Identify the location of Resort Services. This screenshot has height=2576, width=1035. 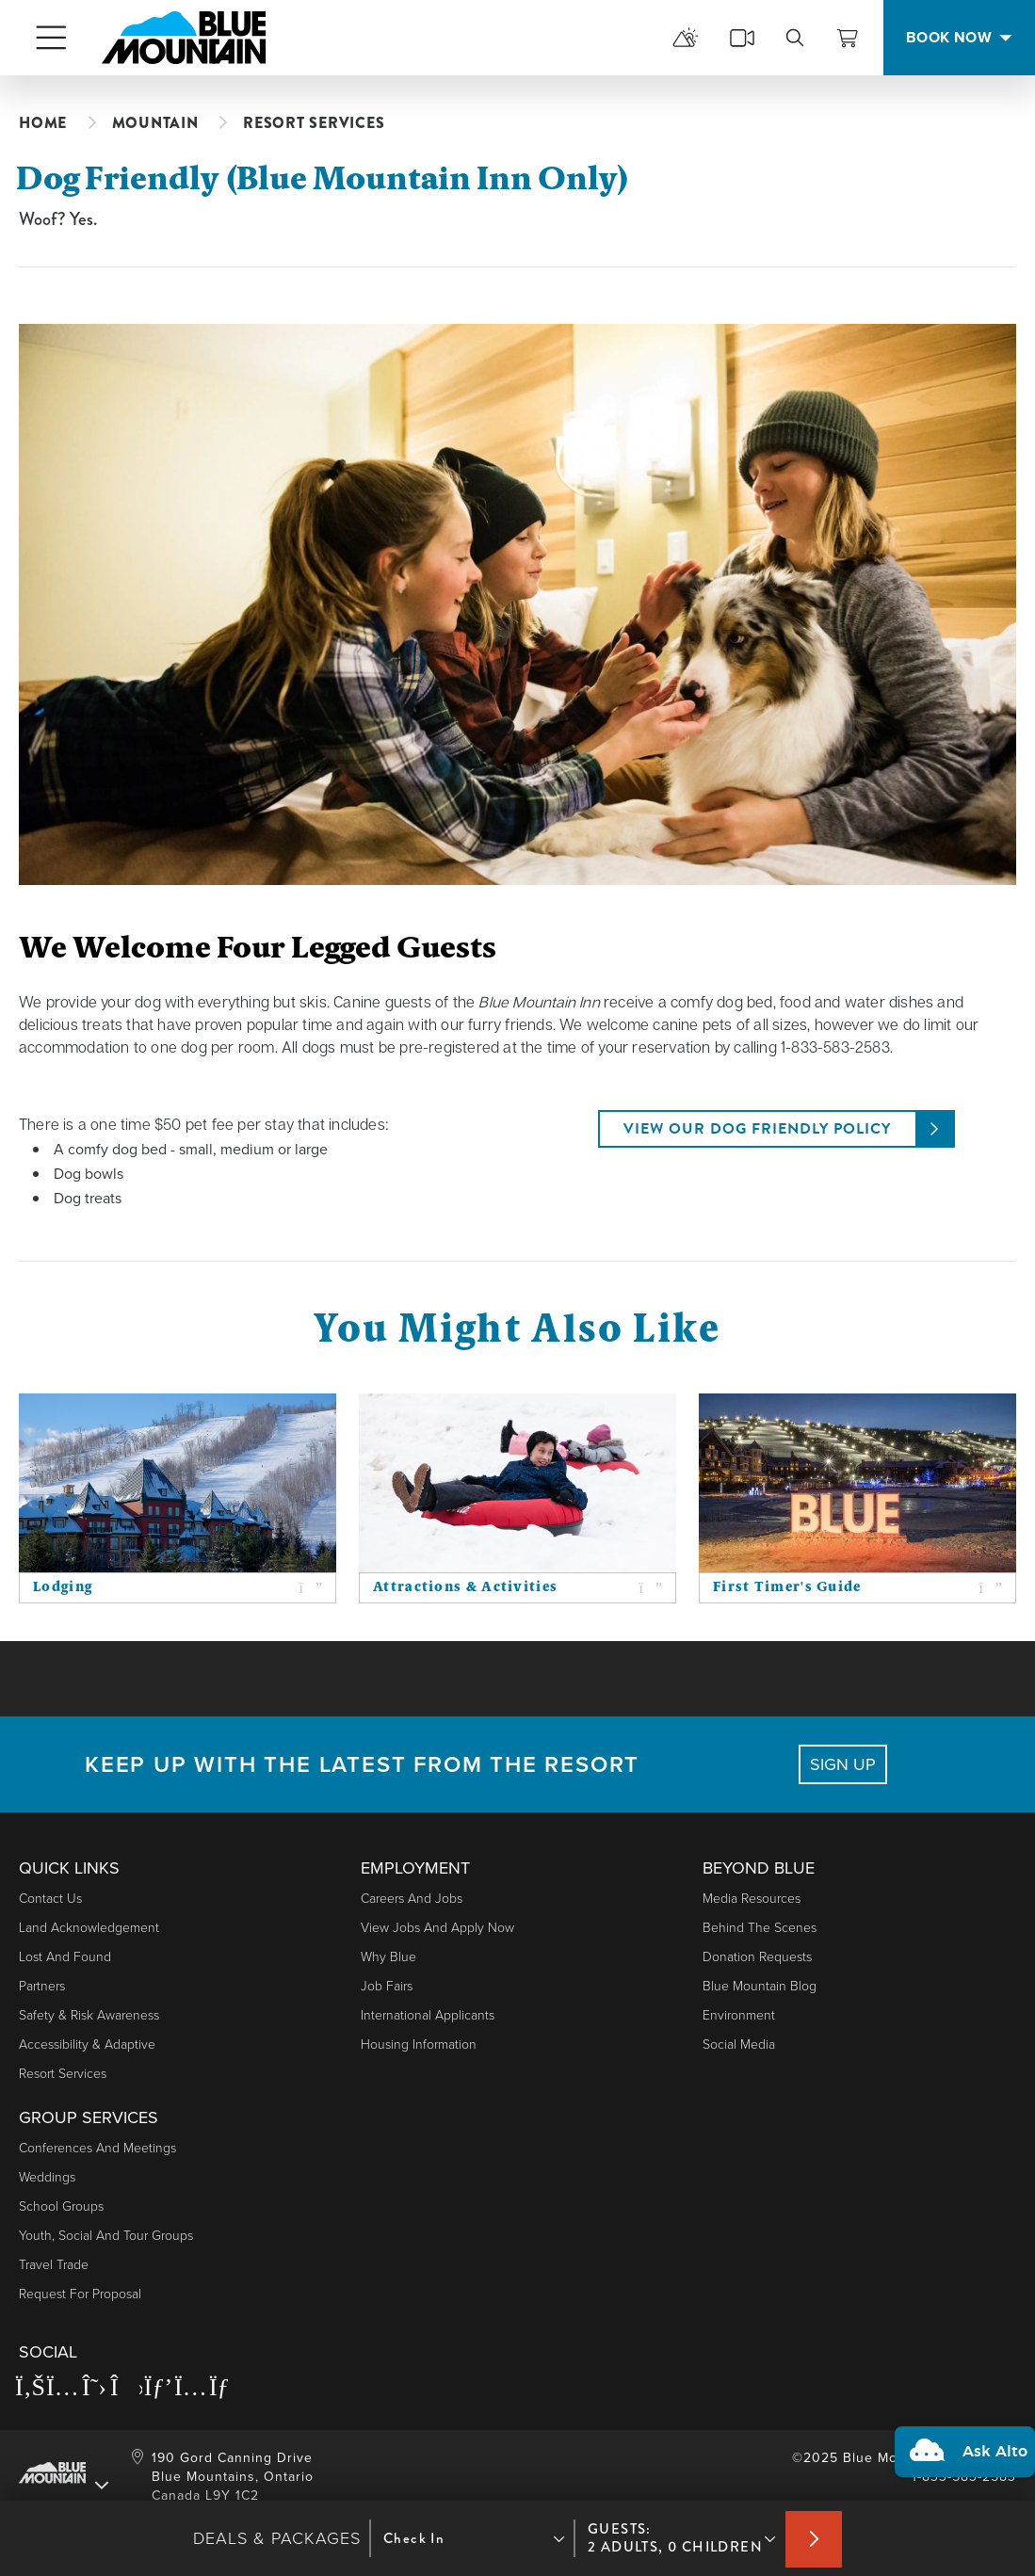
(62, 2074).